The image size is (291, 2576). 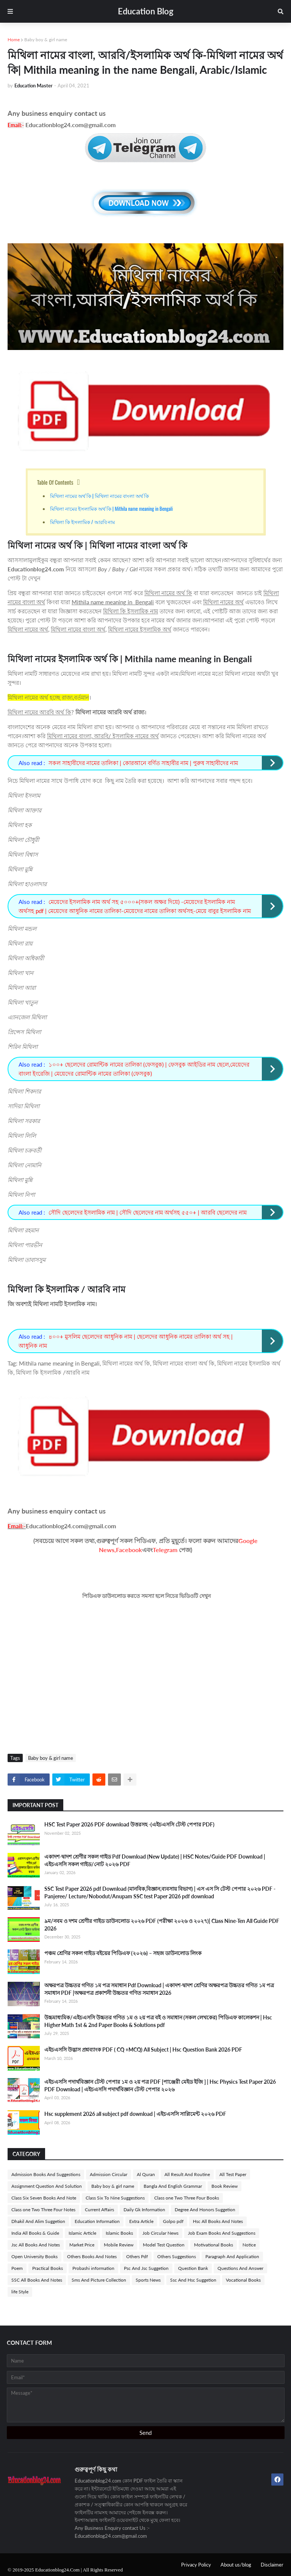 What do you see at coordinates (187, 2174) in the screenshot?
I see `All Result And Routine` at bounding box center [187, 2174].